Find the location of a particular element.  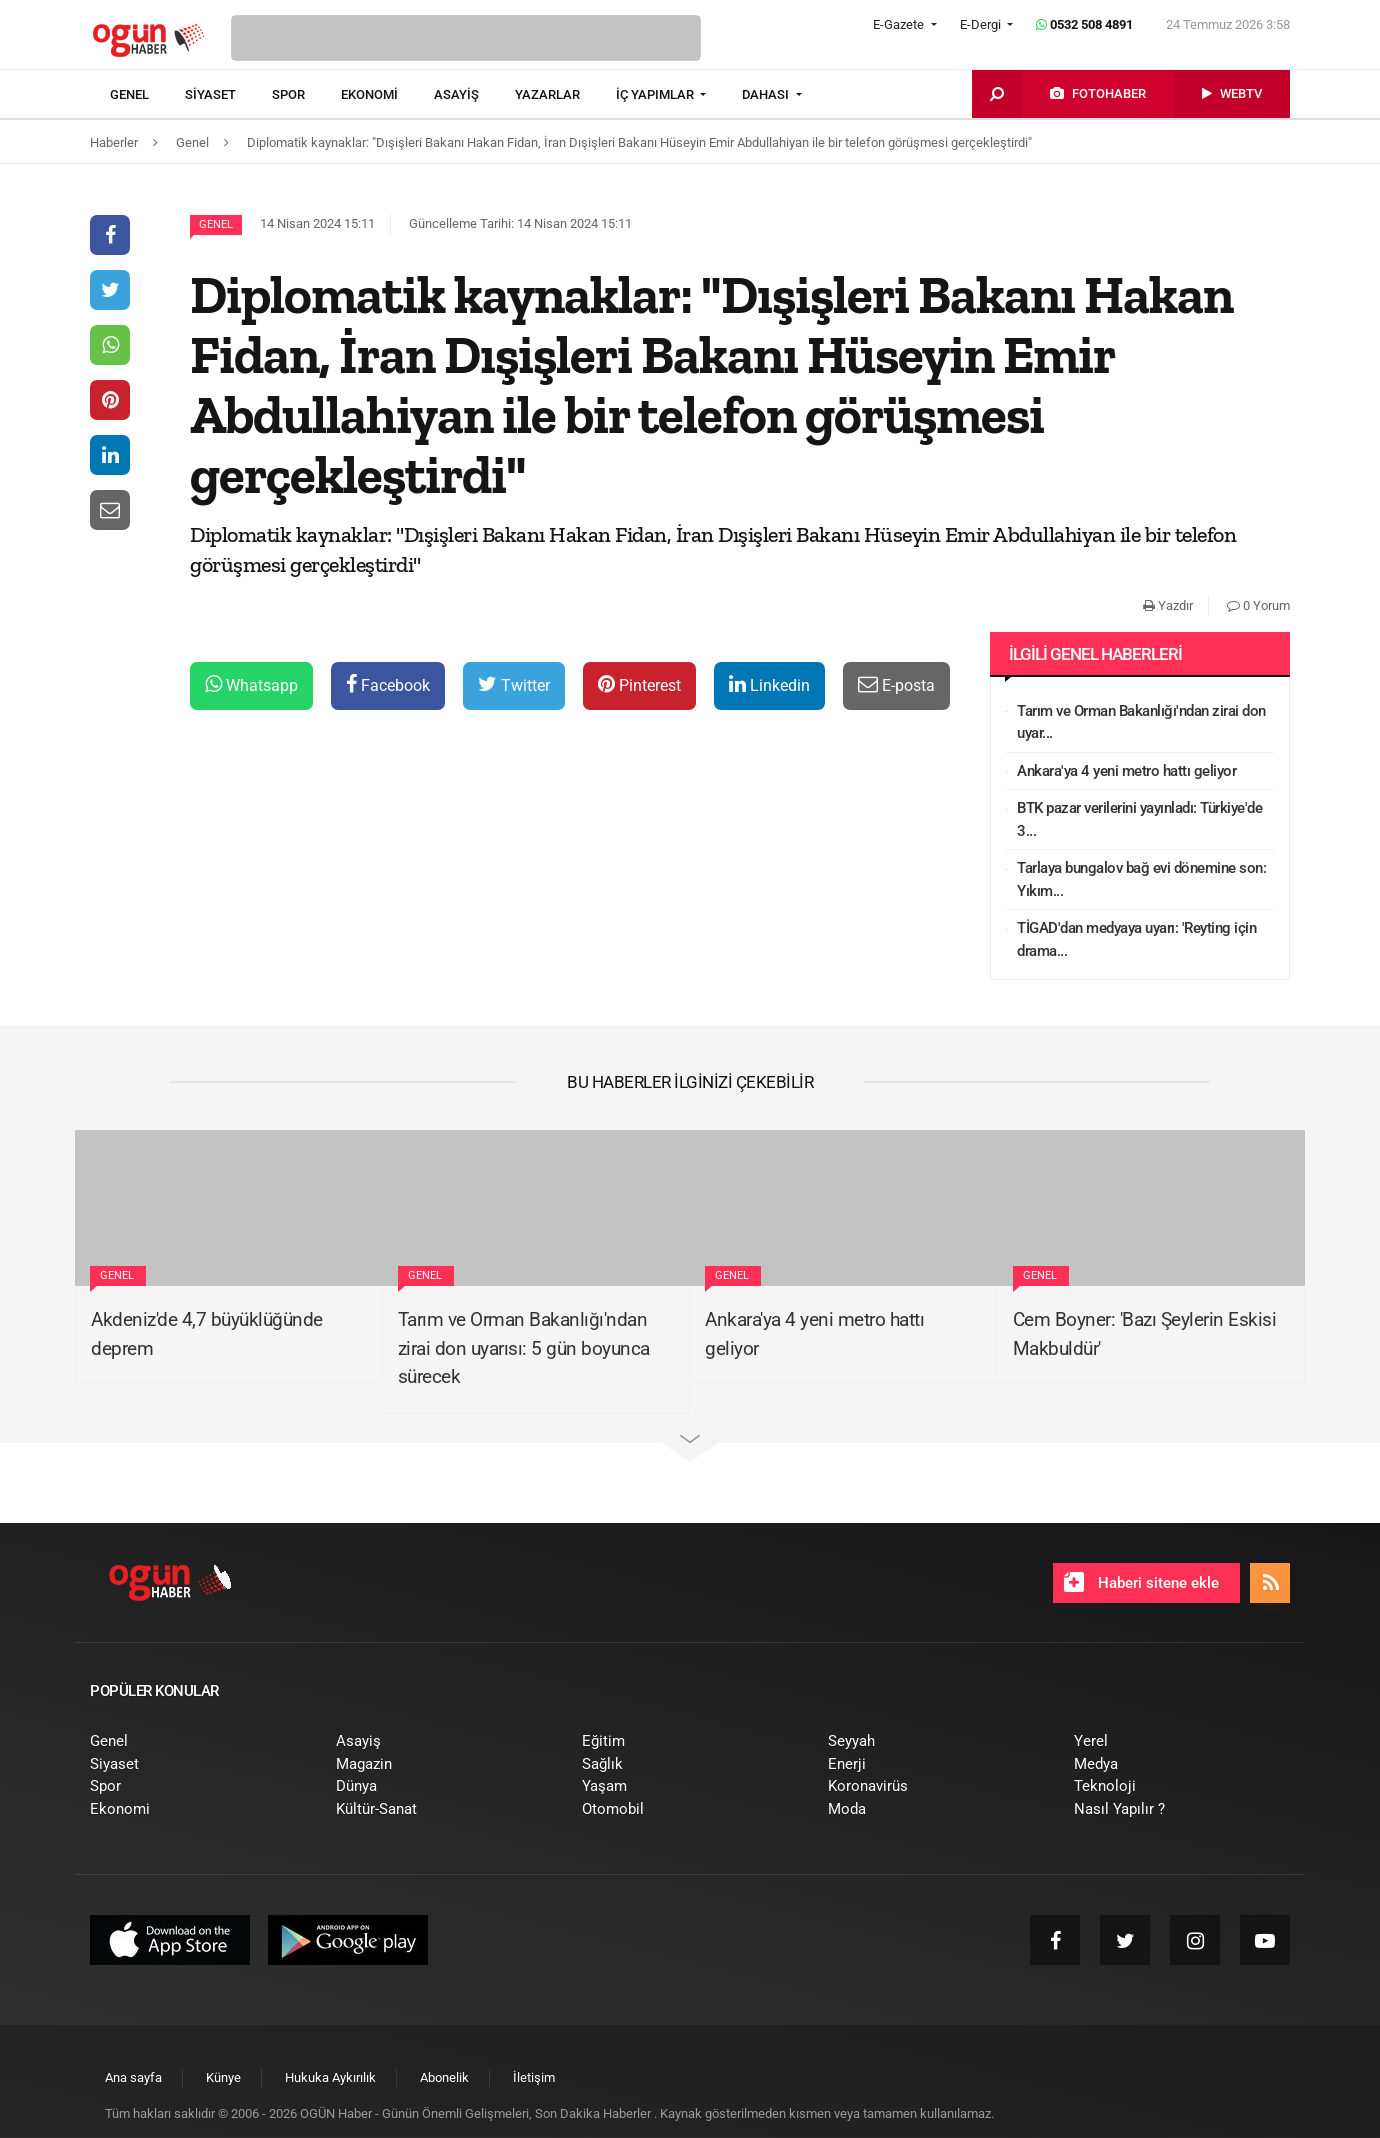

Akdeniz'de 4,7 büyüklüğünde deprem is located at coordinates (207, 1334).